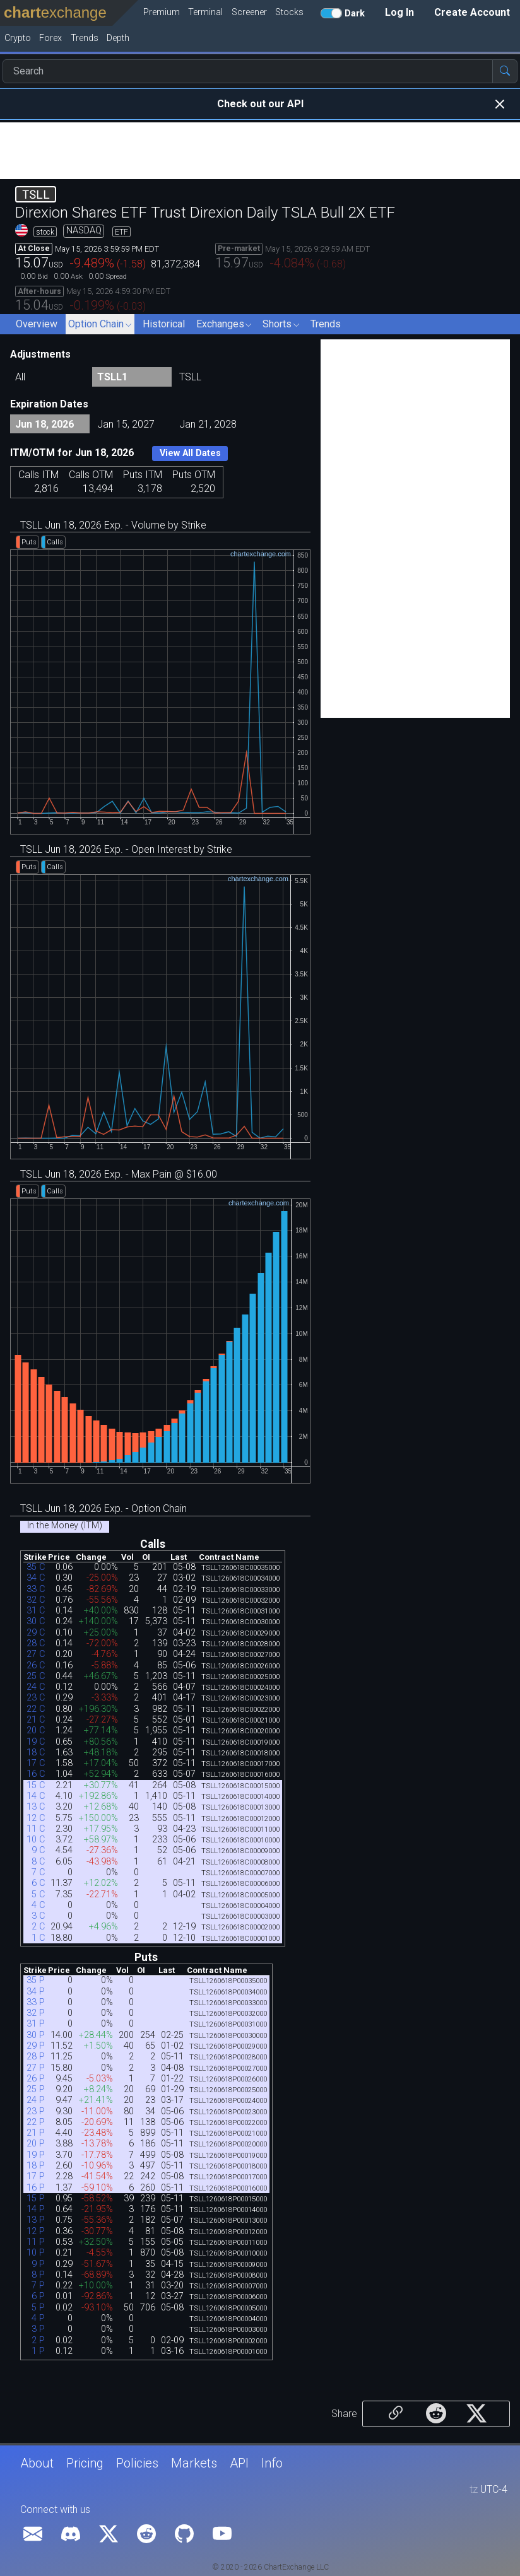  What do you see at coordinates (113, 525) in the screenshot?
I see `TSLL Jun 18, 2026 Exp. - Volume by Strike` at bounding box center [113, 525].